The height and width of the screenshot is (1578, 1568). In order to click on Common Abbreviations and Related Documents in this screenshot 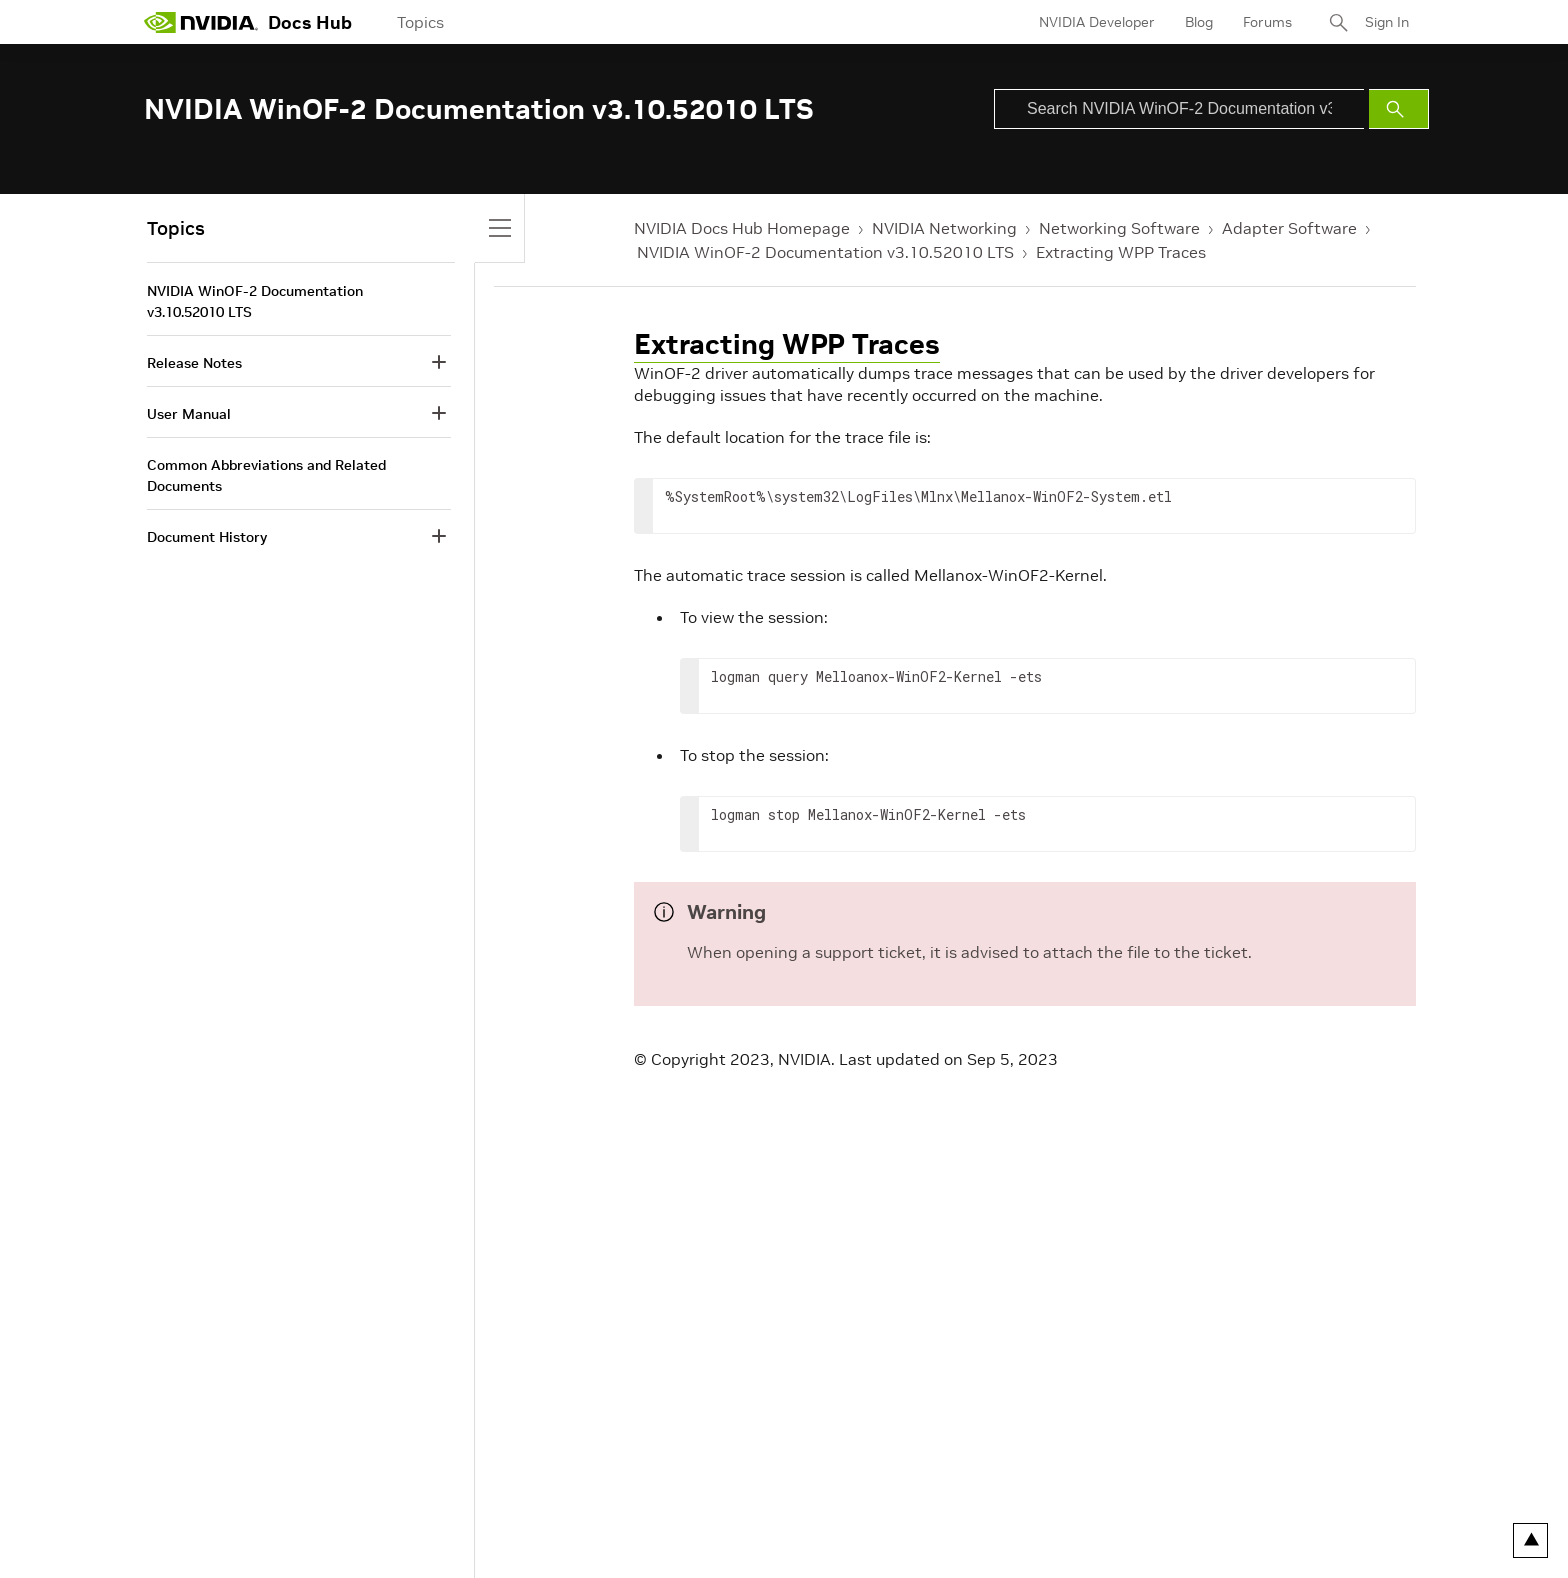, I will do `click(266, 475)`.